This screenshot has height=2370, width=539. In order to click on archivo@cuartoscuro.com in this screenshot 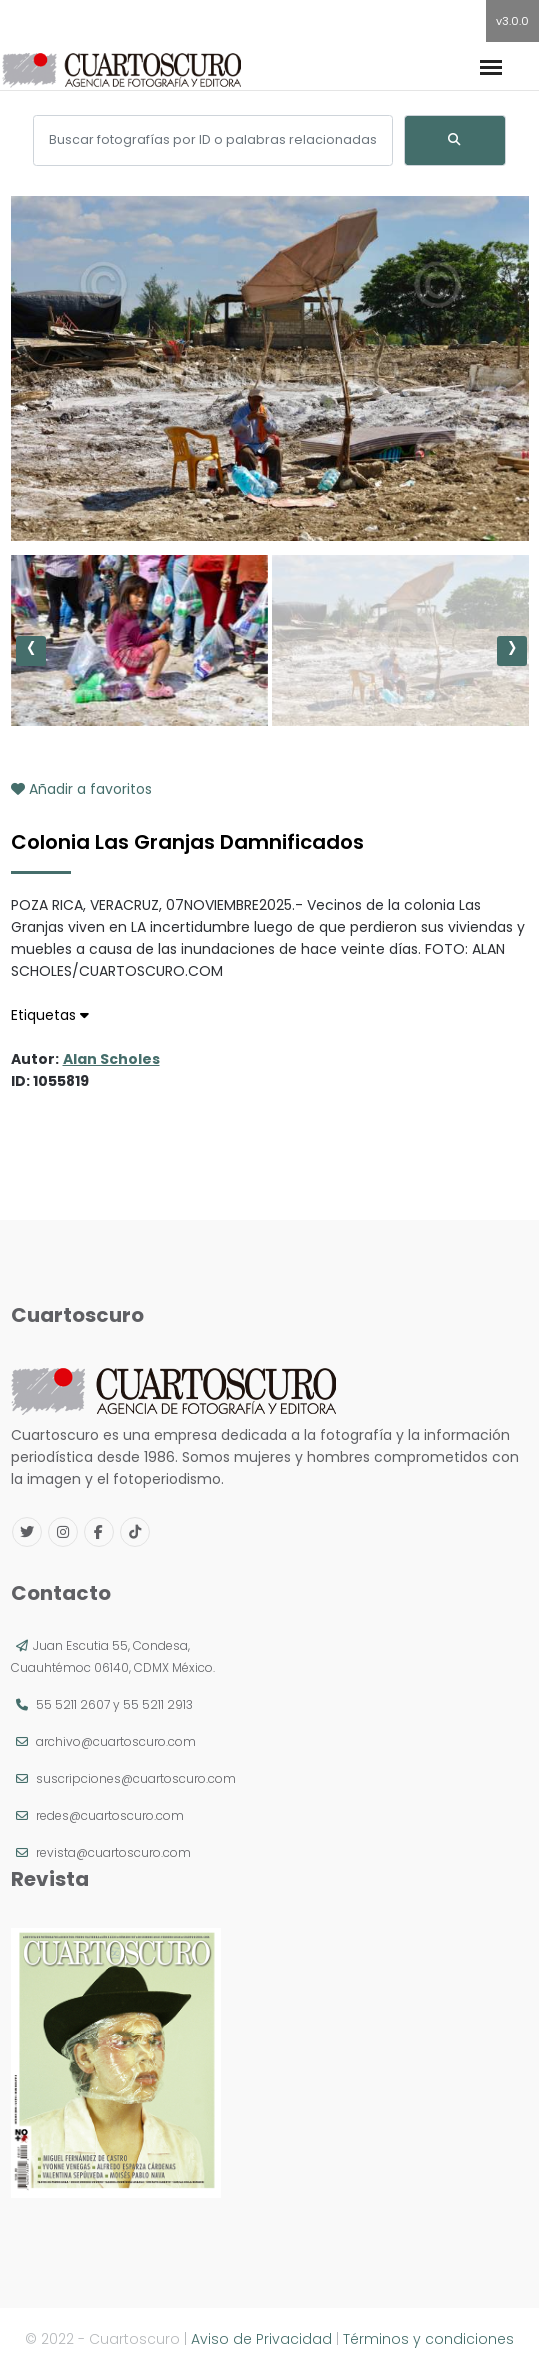, I will do `click(116, 1741)`.